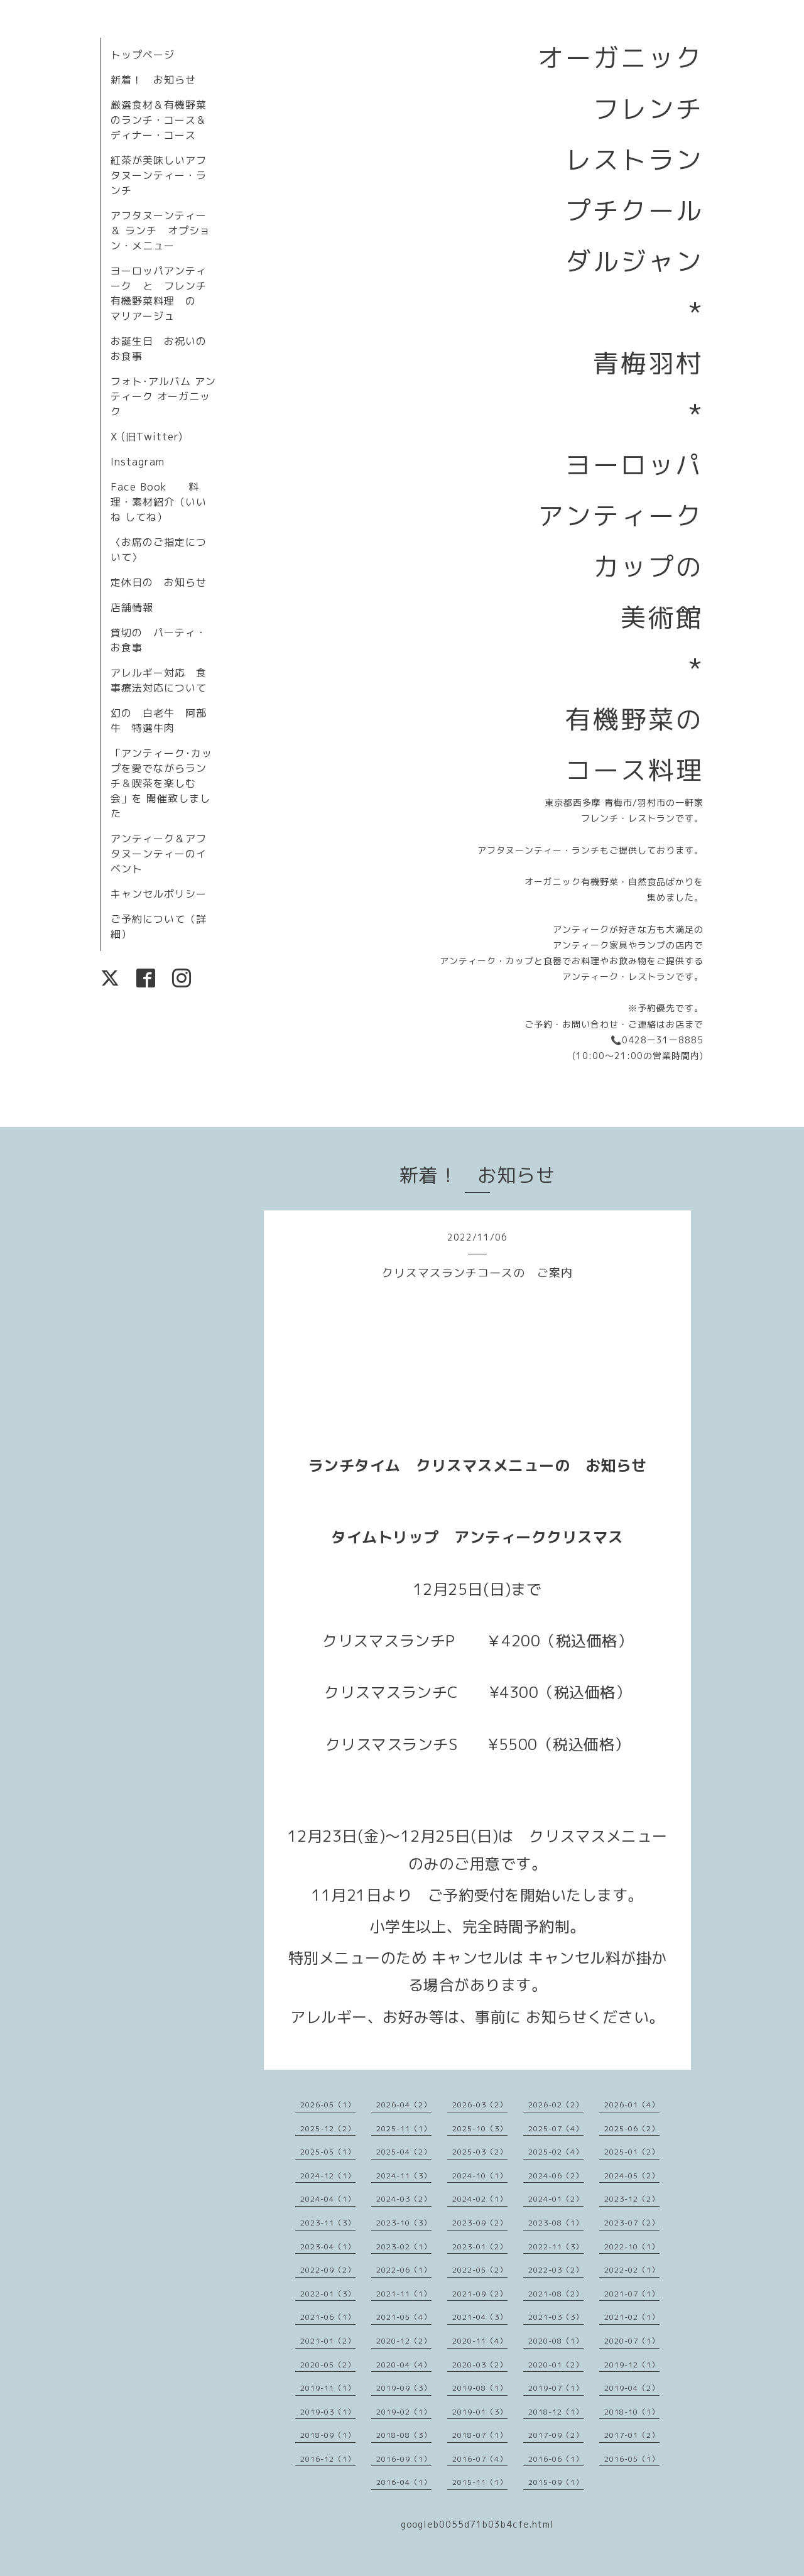 This screenshot has height=2576, width=804. What do you see at coordinates (556, 2293) in the screenshot?
I see `2021-08（2）` at bounding box center [556, 2293].